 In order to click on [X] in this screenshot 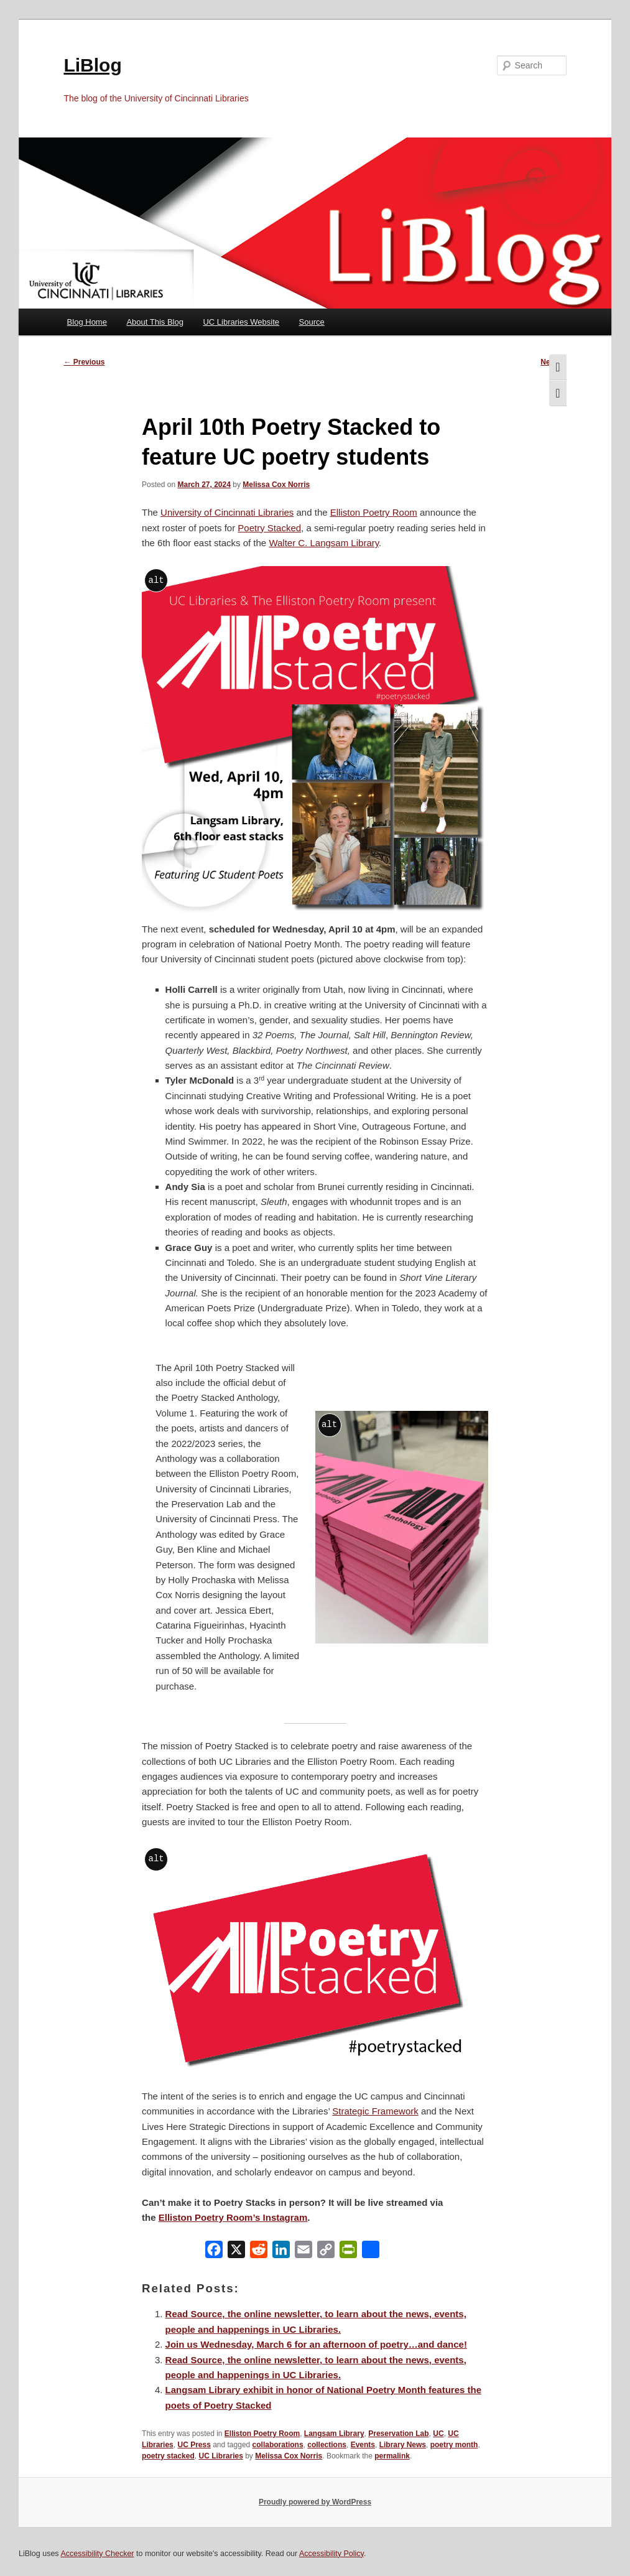, I will do `click(236, 2252)`.